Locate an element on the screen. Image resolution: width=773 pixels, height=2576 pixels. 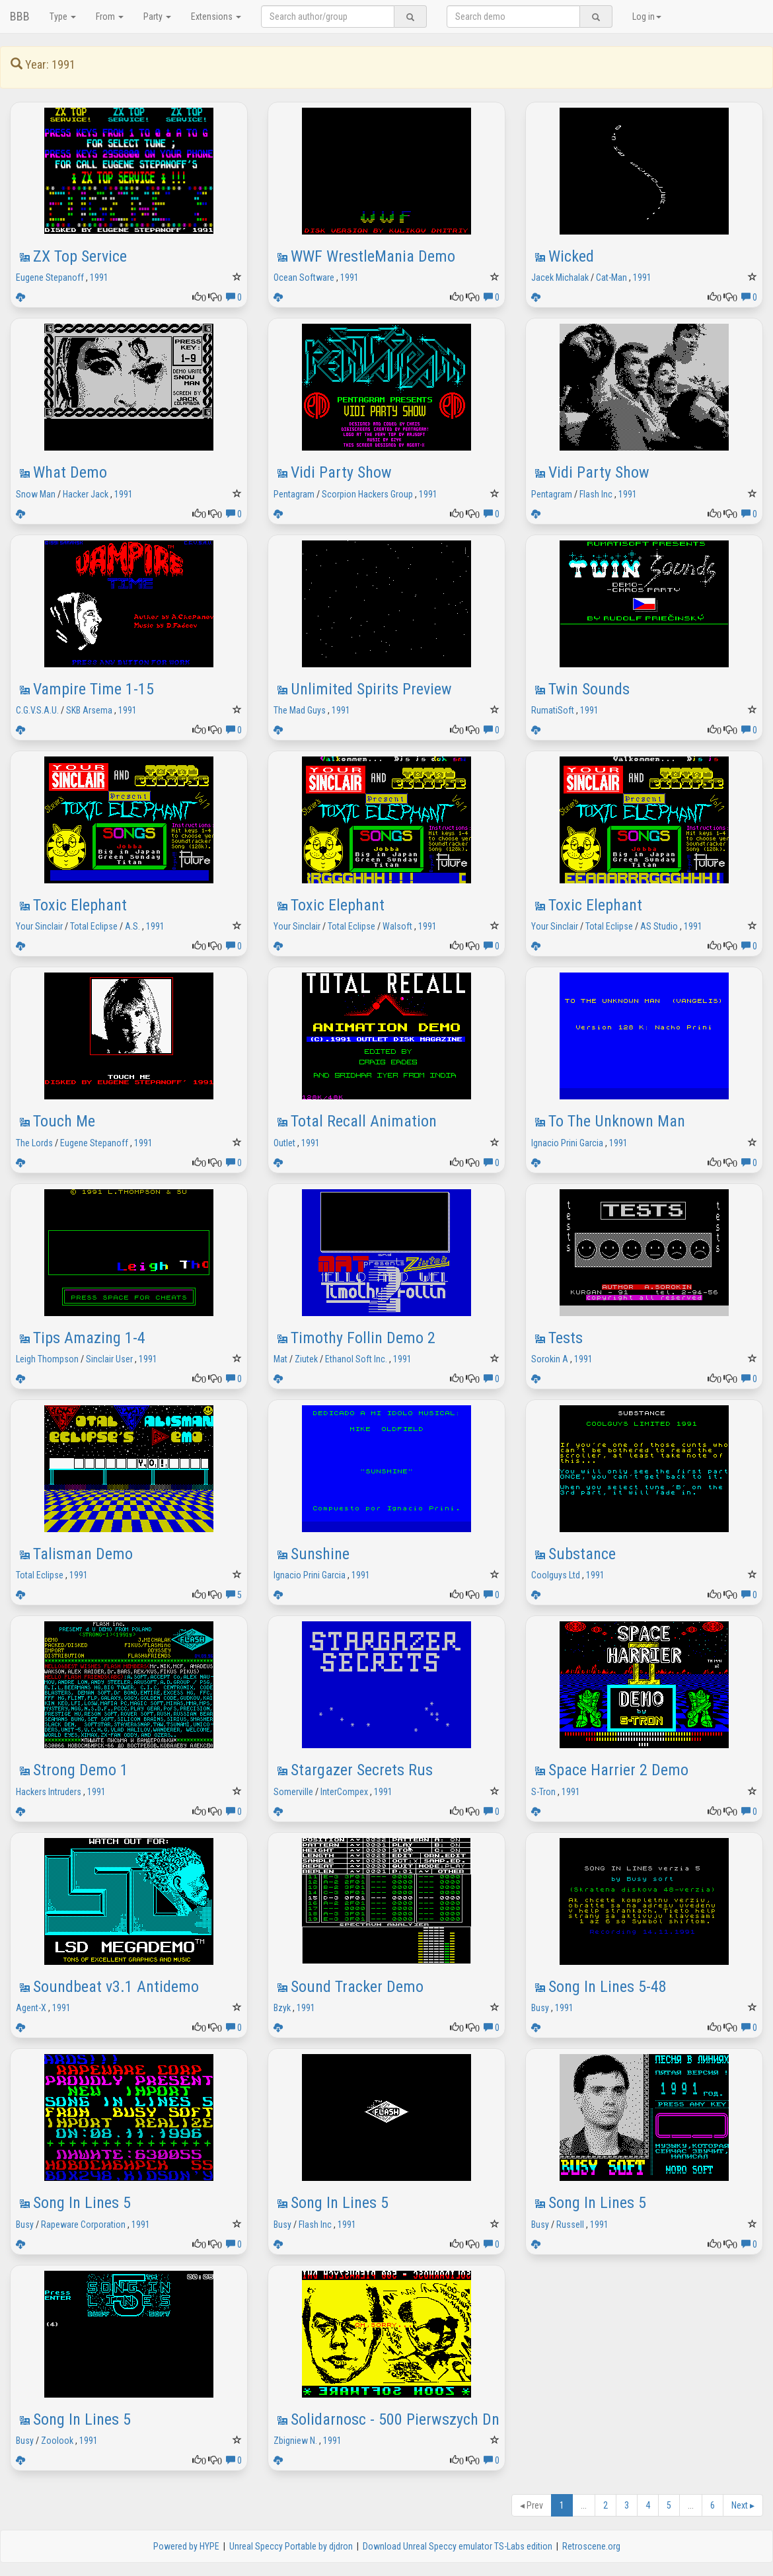
Touch Me is located at coordinates (64, 1121).